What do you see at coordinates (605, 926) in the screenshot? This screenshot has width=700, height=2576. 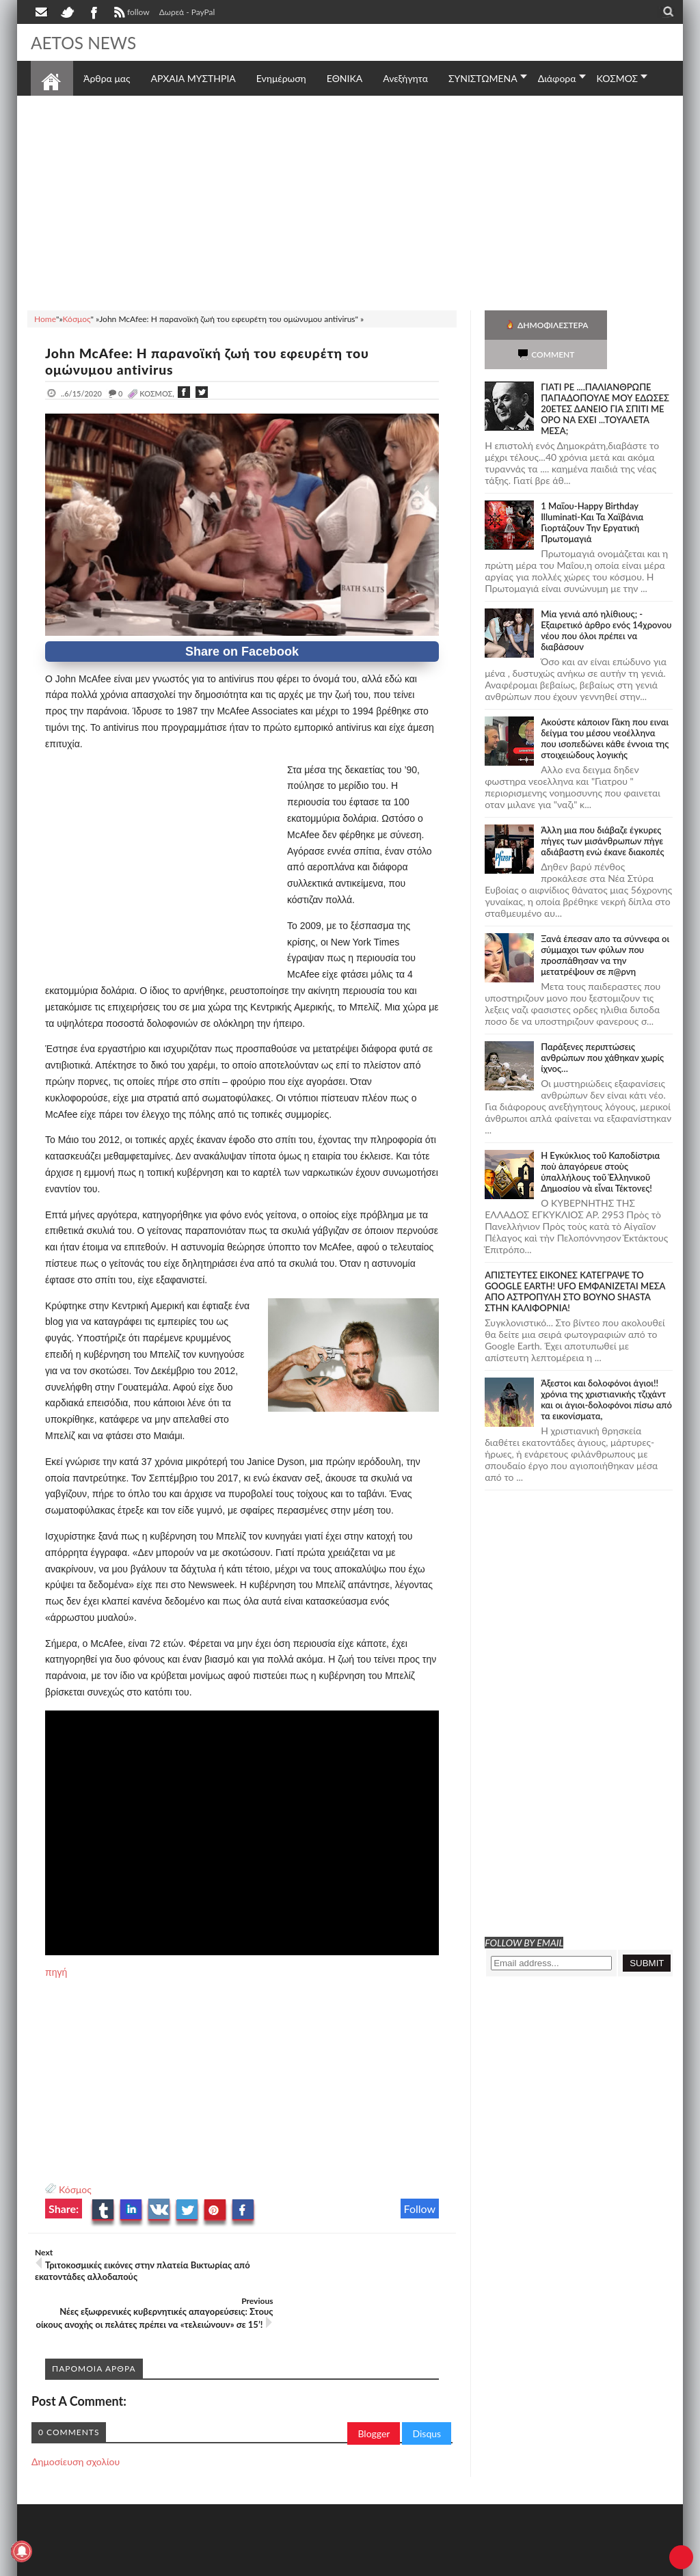 I see `Ξανά έπεσαν απο τα σύννεφα οι σύμμαχοι των φύλων που προσπάθησαν να την μετατρέψουν σε π@ρνη` at bounding box center [605, 926].